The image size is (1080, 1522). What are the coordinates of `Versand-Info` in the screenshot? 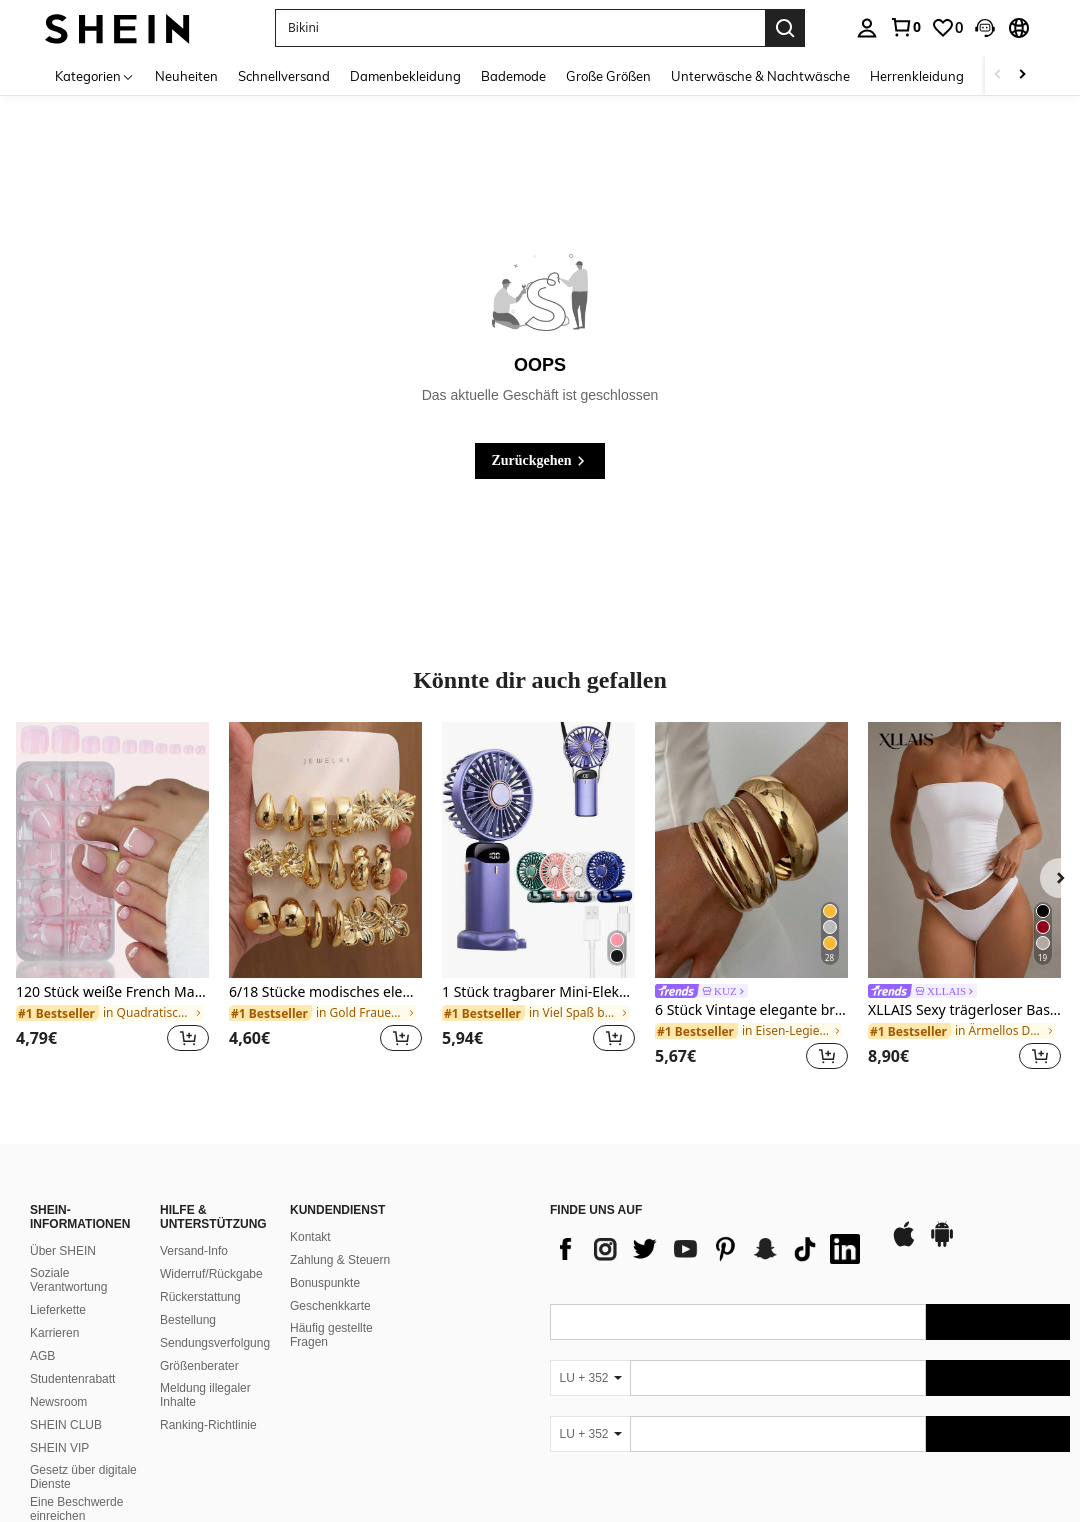 It's located at (194, 1251).